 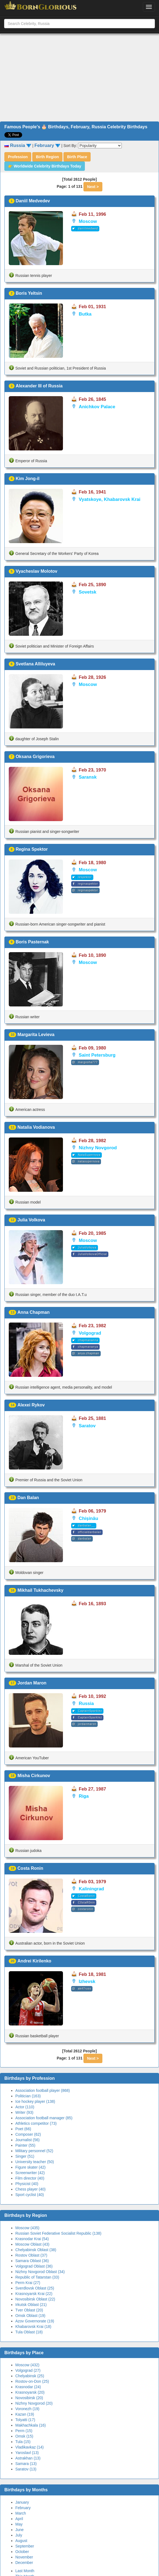 I want to click on Irkutsk Oblast (21), so click(x=31, y=2304).